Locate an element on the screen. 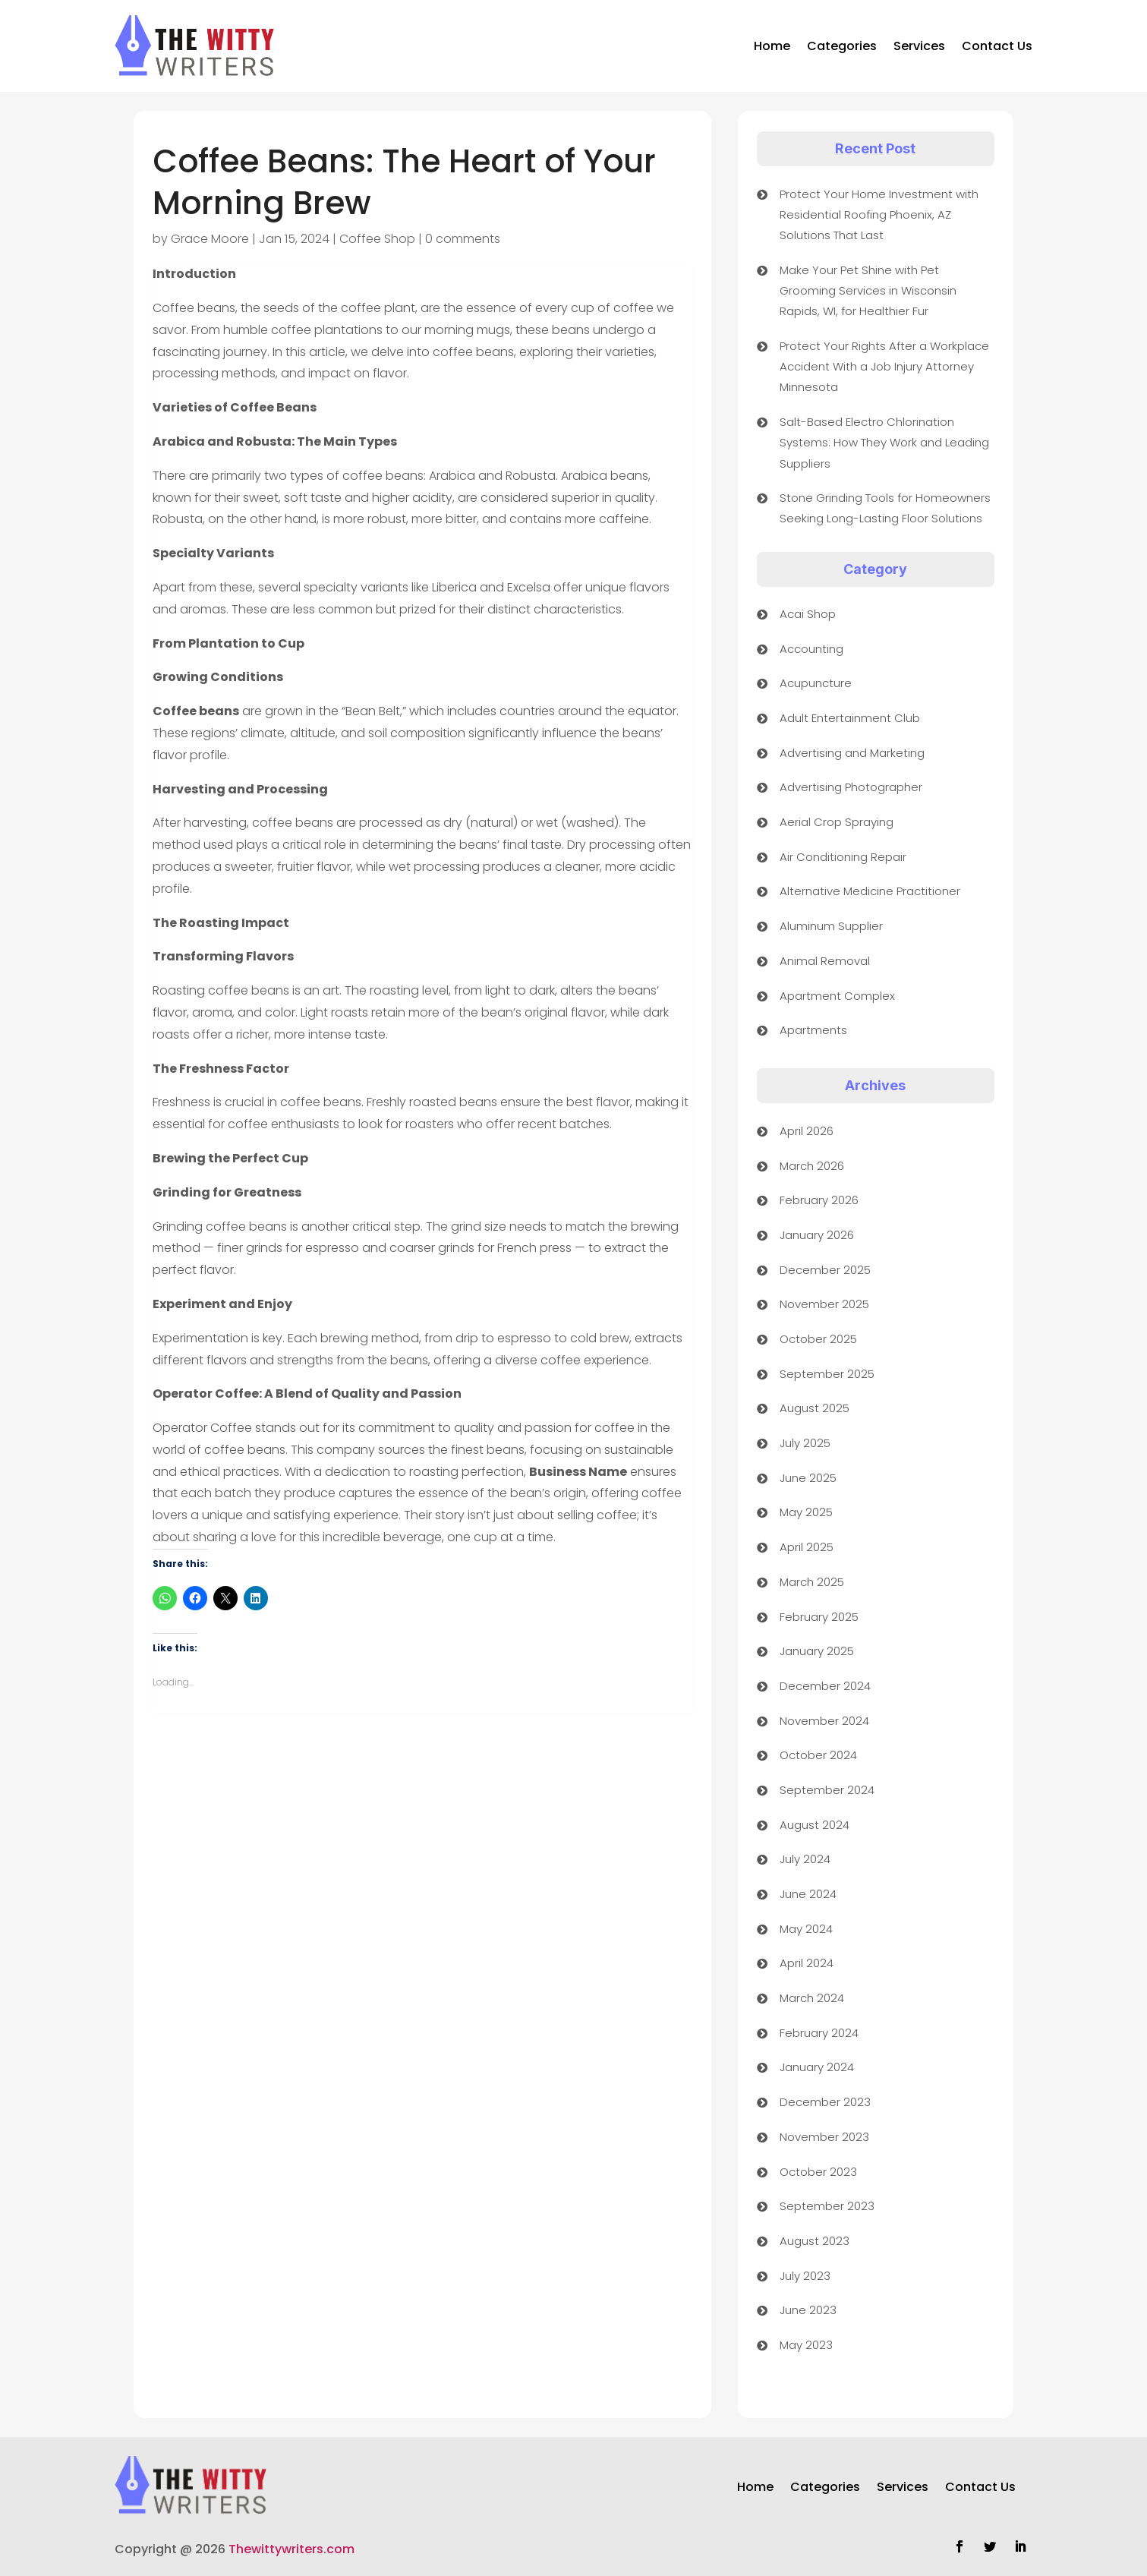  Protect Your Home Investment with Residential Roofing Phoenix, AZ Solutions That Last is located at coordinates (879, 214).